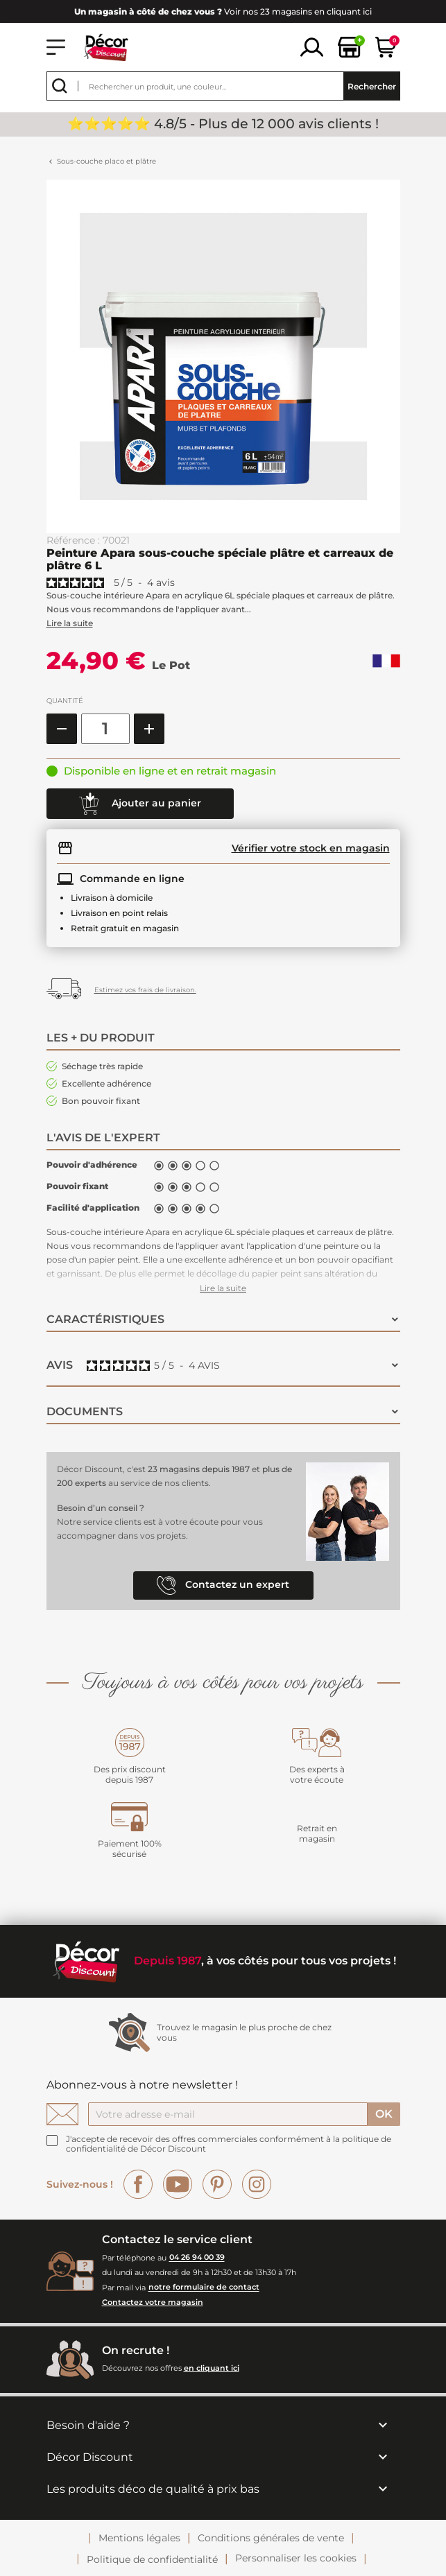  What do you see at coordinates (223, 11) in the screenshot?
I see `Voir nos 23 magasins en cliquant ici` at bounding box center [223, 11].